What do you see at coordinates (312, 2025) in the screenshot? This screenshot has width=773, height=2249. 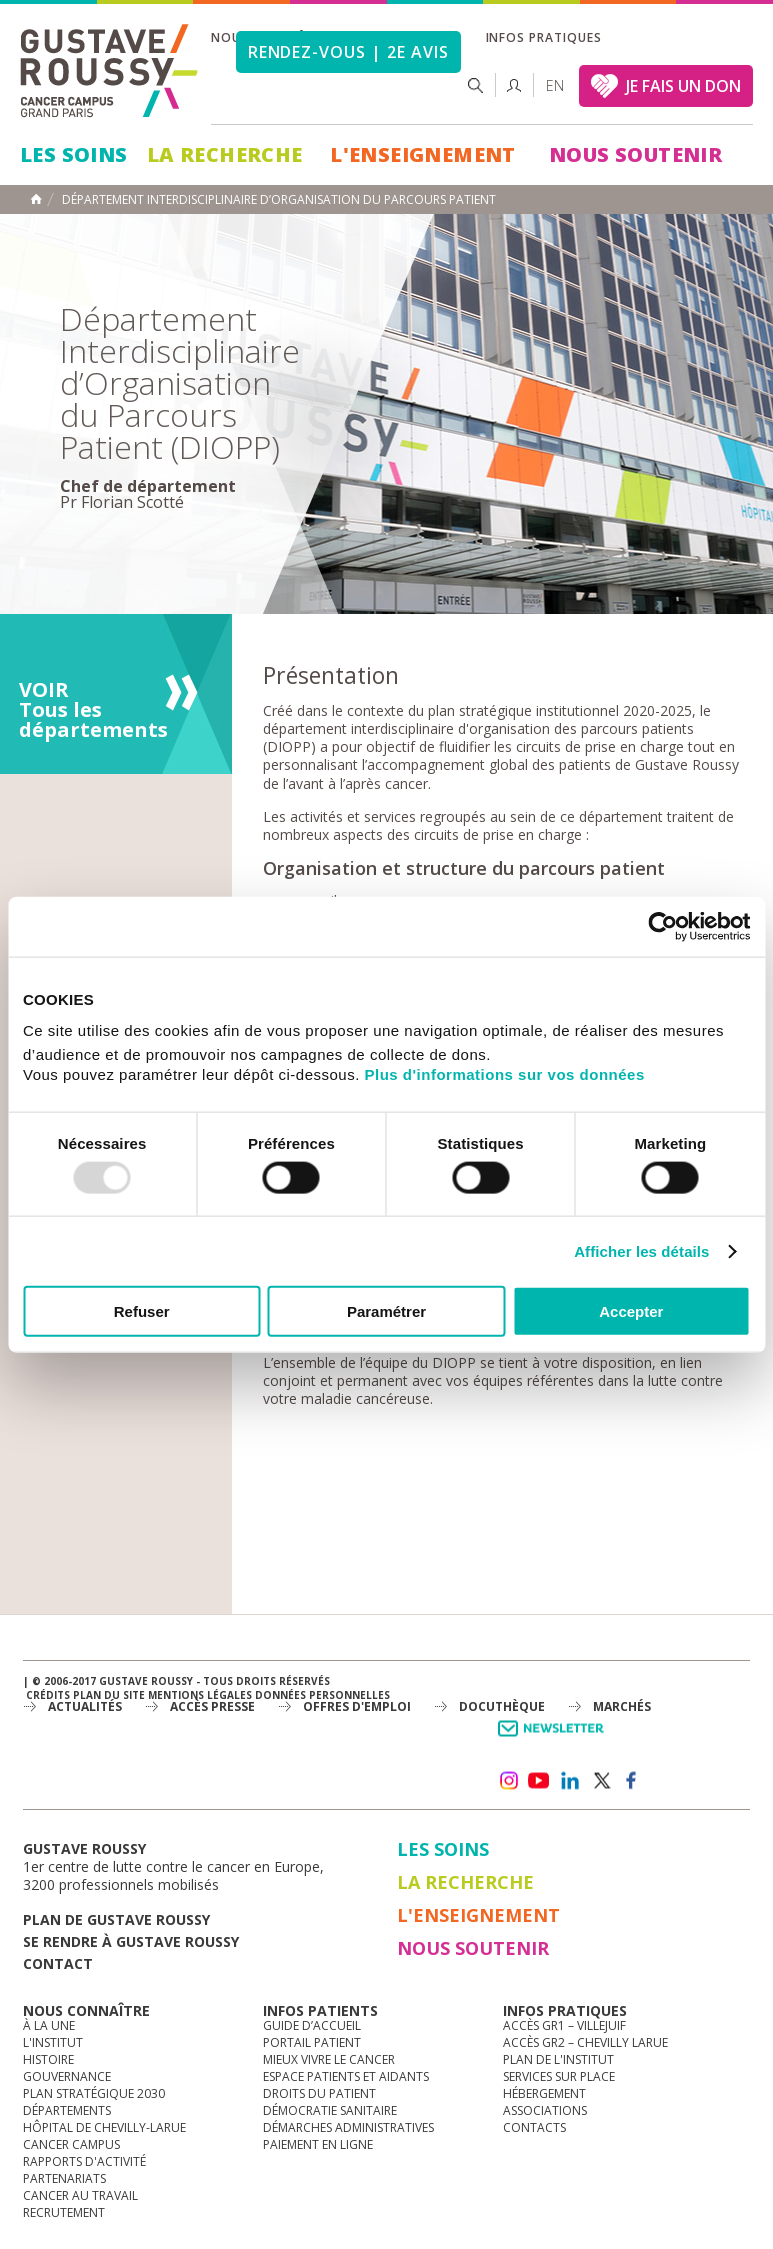 I see `Guide d’accueil` at bounding box center [312, 2025].